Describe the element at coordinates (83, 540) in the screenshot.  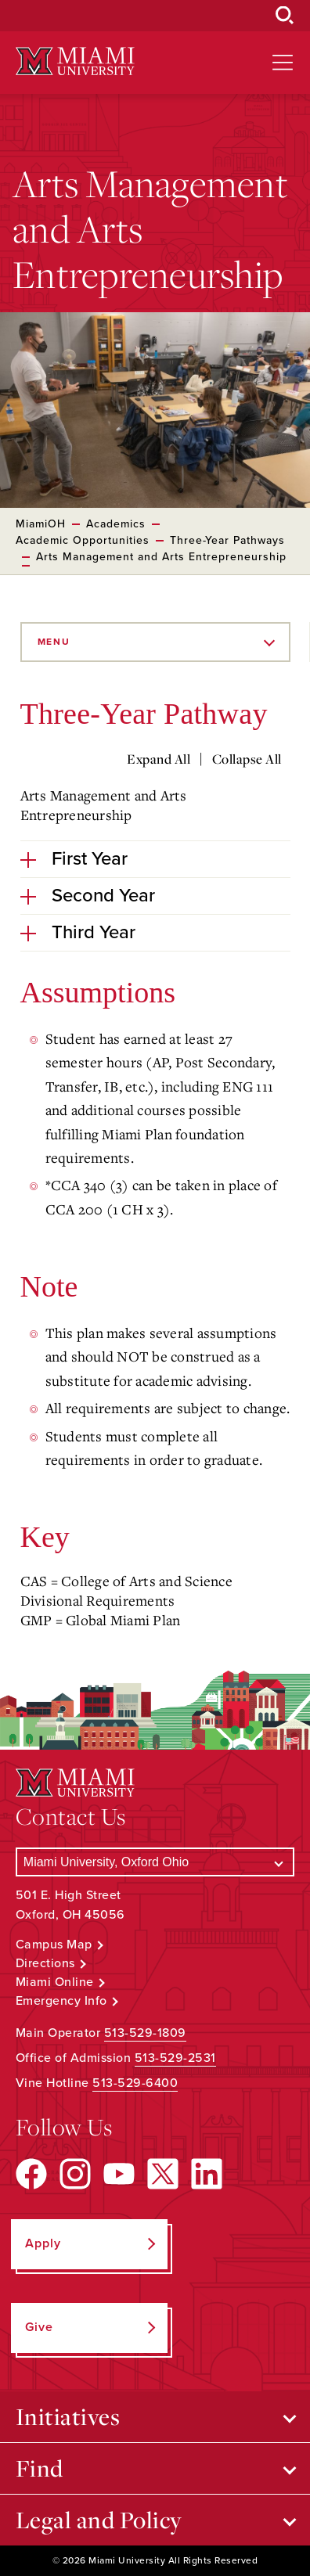
I see `Academic Opportunities` at that location.